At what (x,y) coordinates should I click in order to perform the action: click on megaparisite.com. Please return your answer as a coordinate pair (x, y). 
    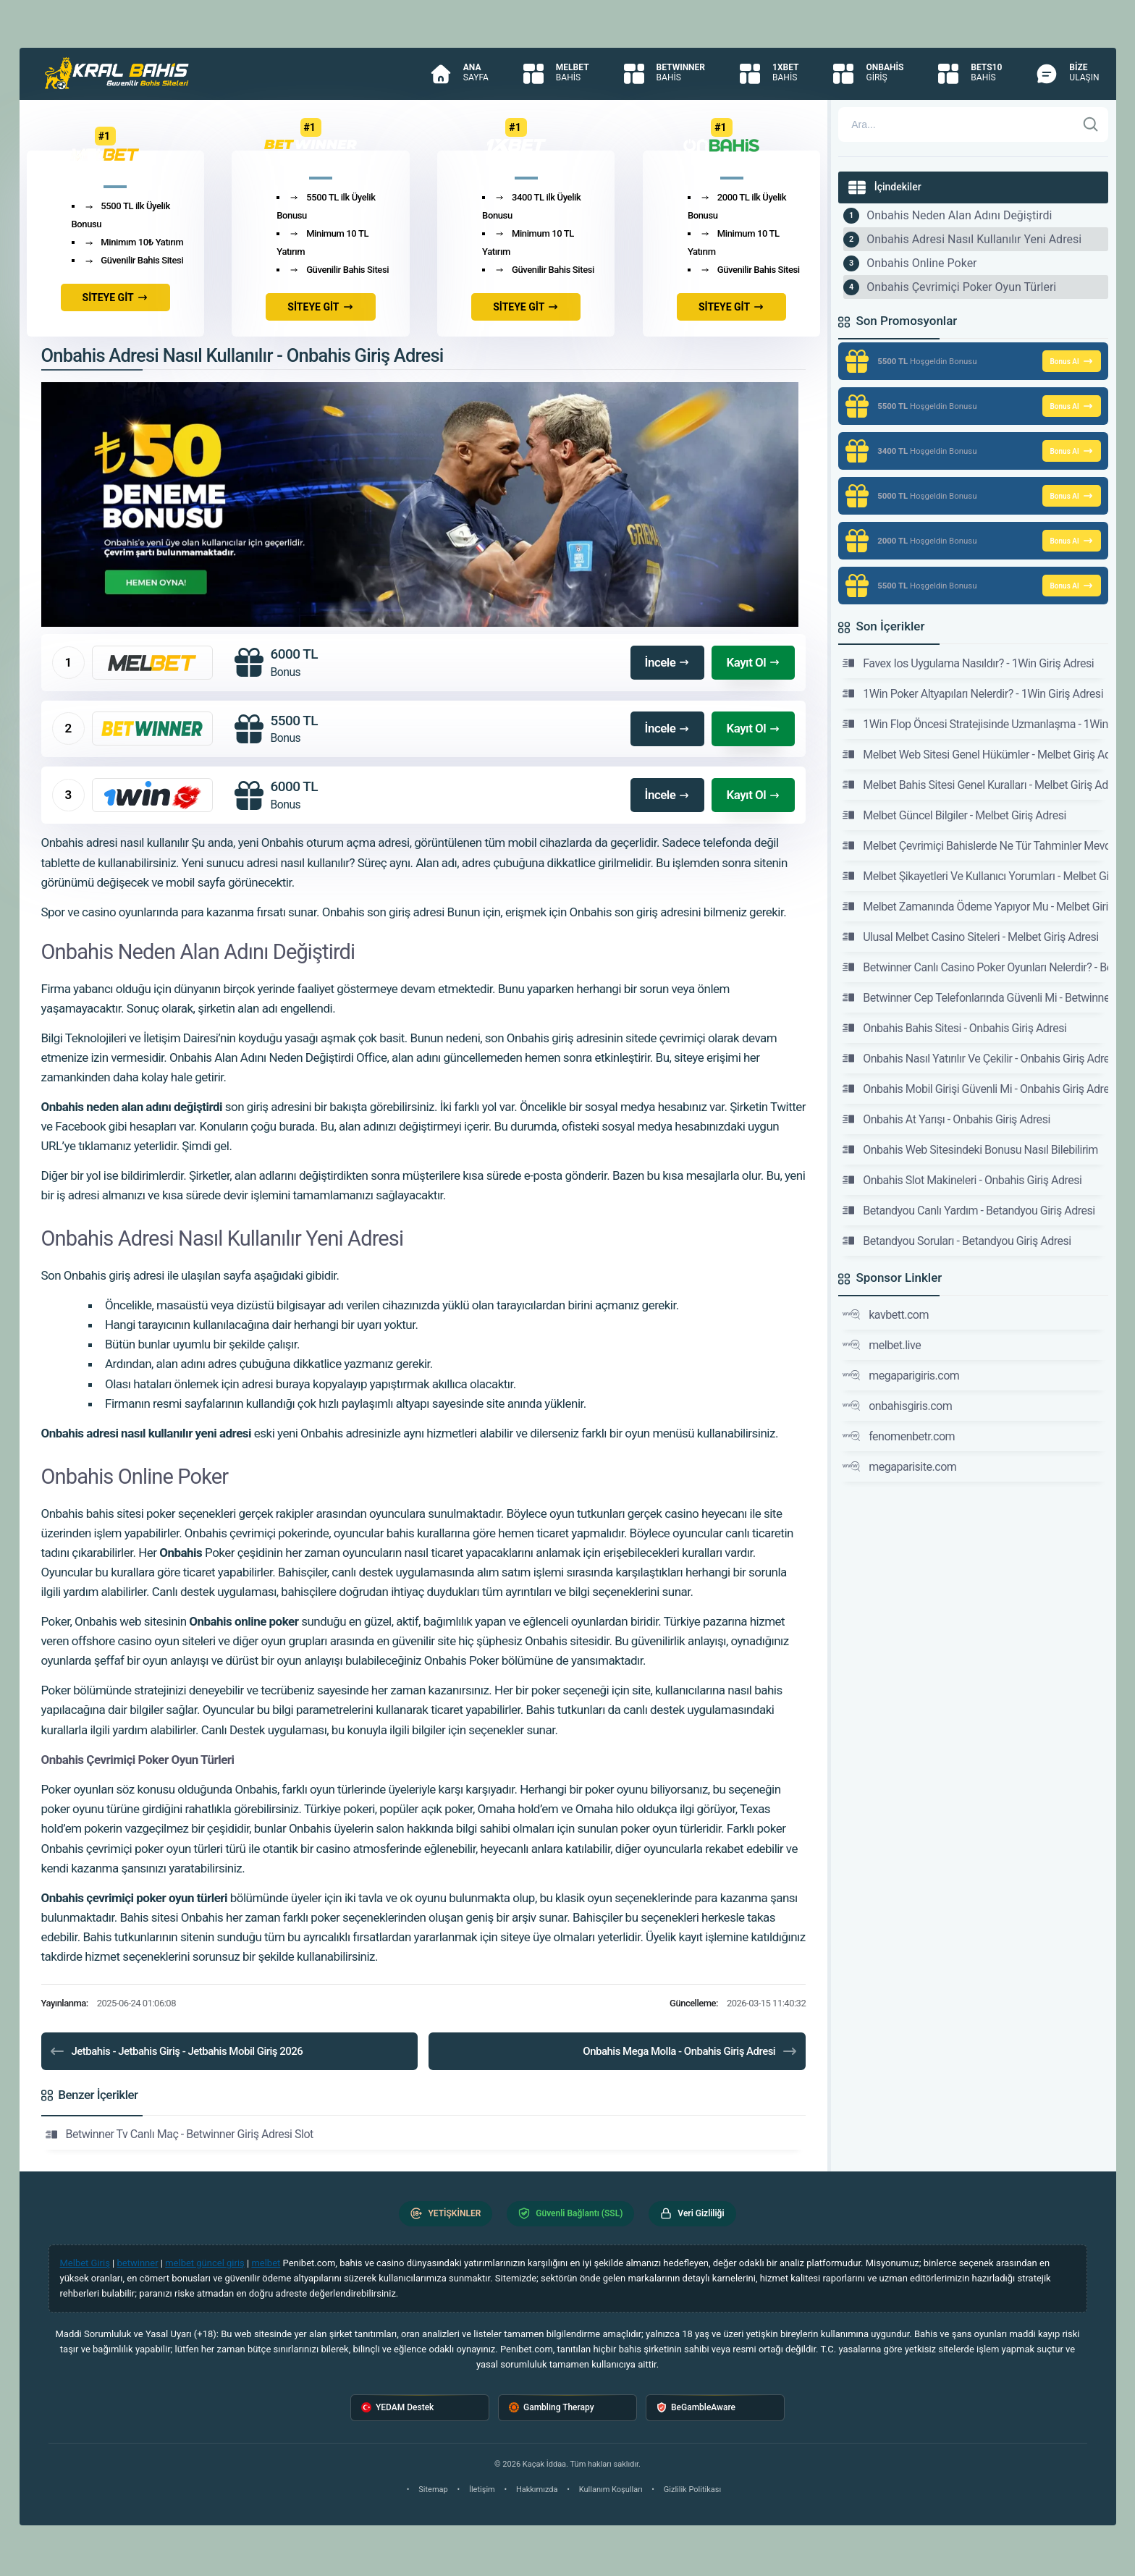
    Looking at the image, I should click on (899, 1466).